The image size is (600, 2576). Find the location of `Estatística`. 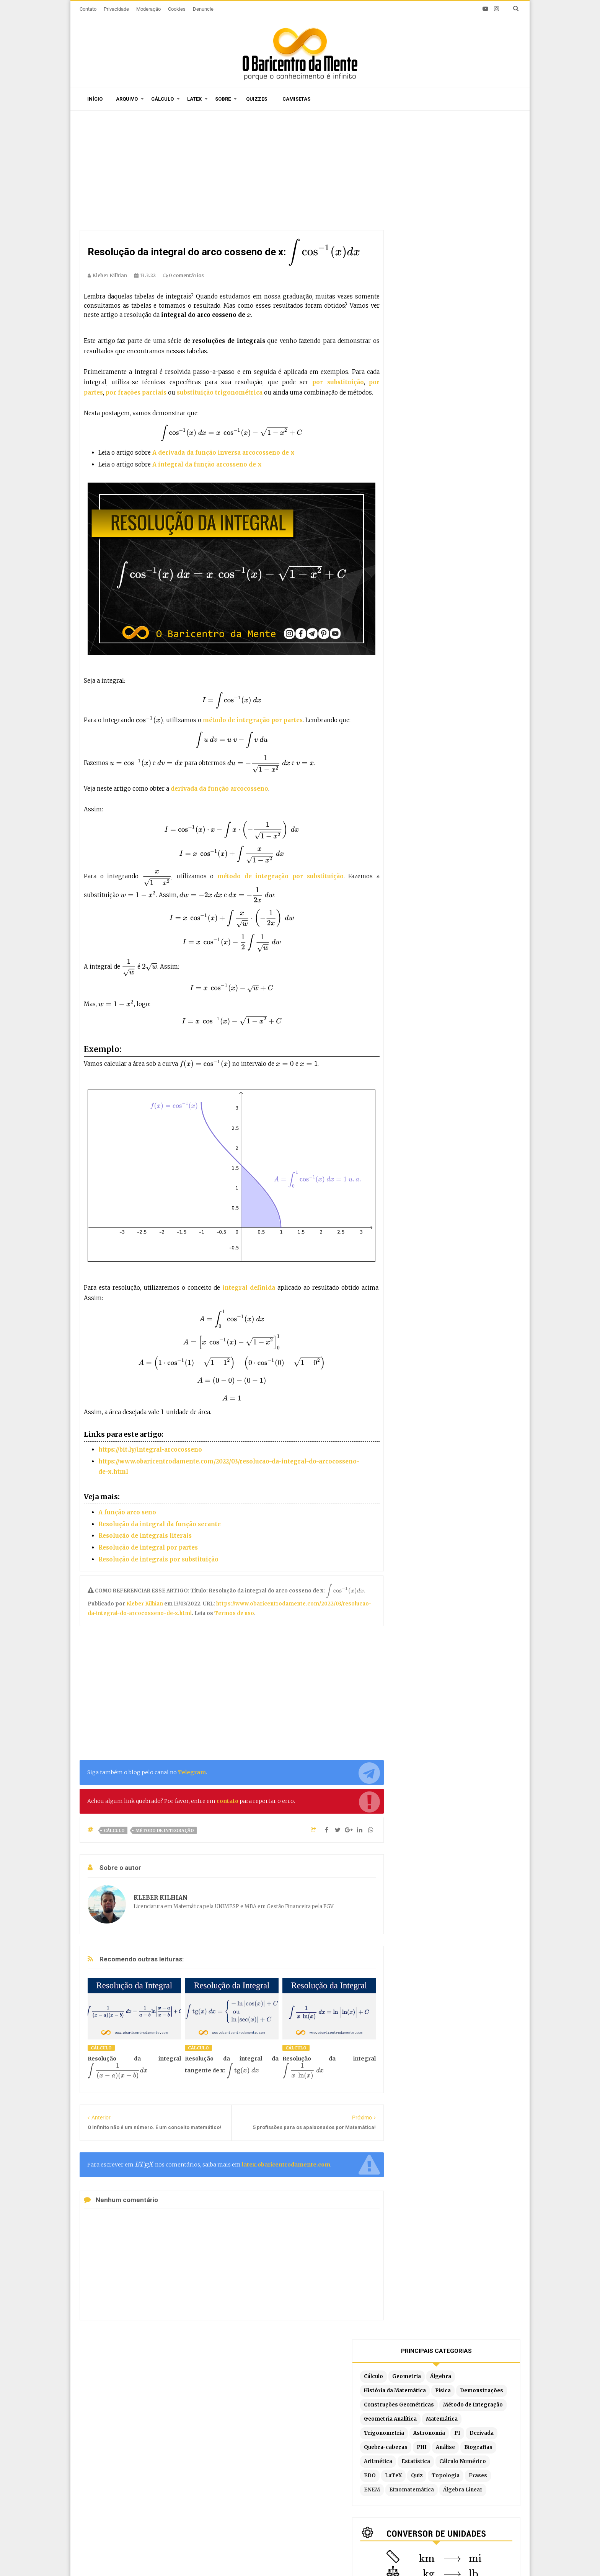

Estatística is located at coordinates (418, 302).